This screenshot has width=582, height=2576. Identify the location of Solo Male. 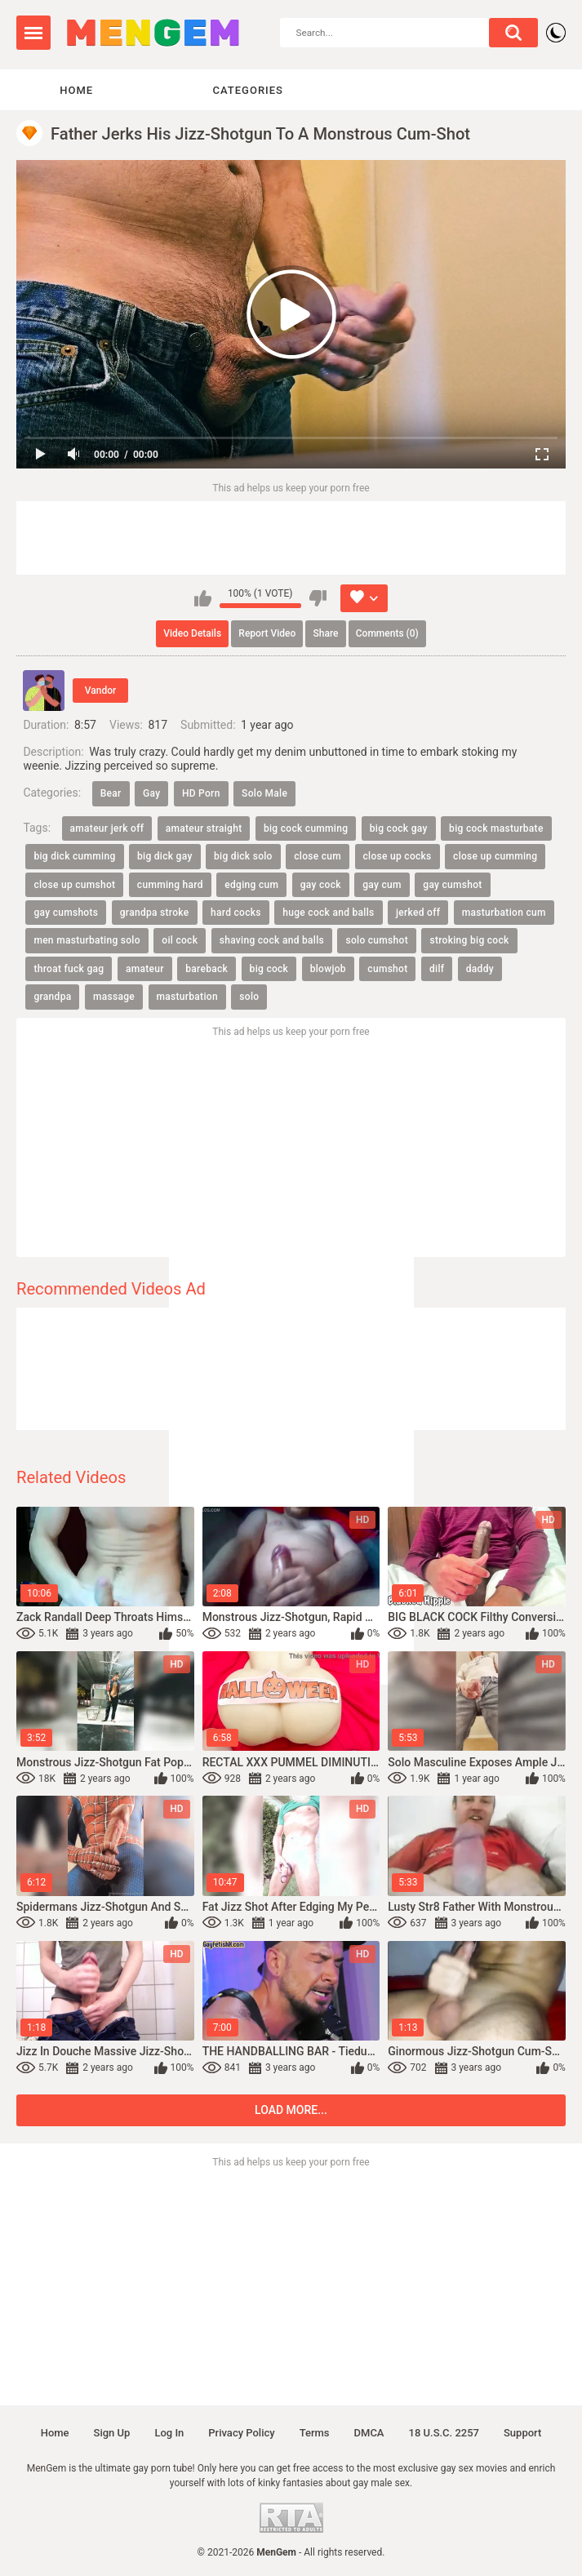
(264, 793).